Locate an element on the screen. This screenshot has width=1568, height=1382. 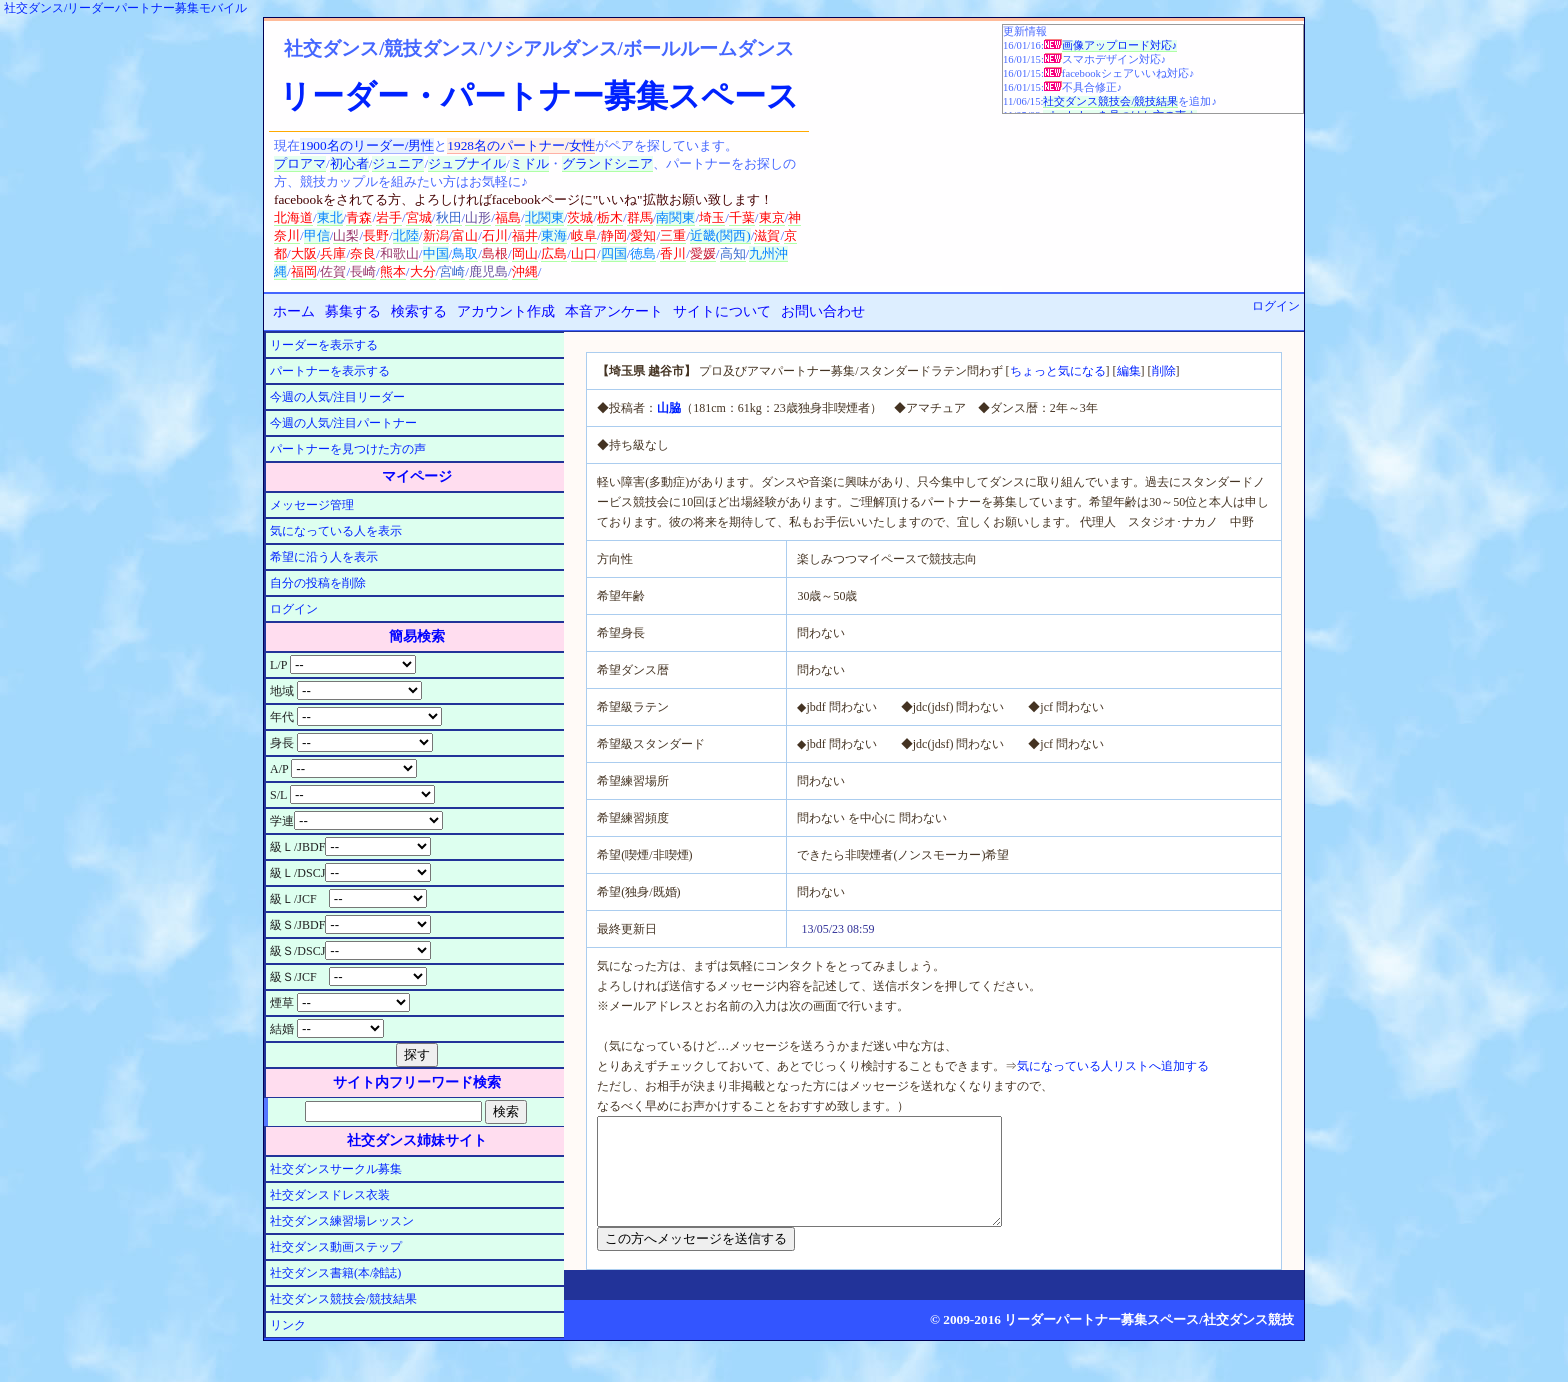
香川 is located at coordinates (673, 253).